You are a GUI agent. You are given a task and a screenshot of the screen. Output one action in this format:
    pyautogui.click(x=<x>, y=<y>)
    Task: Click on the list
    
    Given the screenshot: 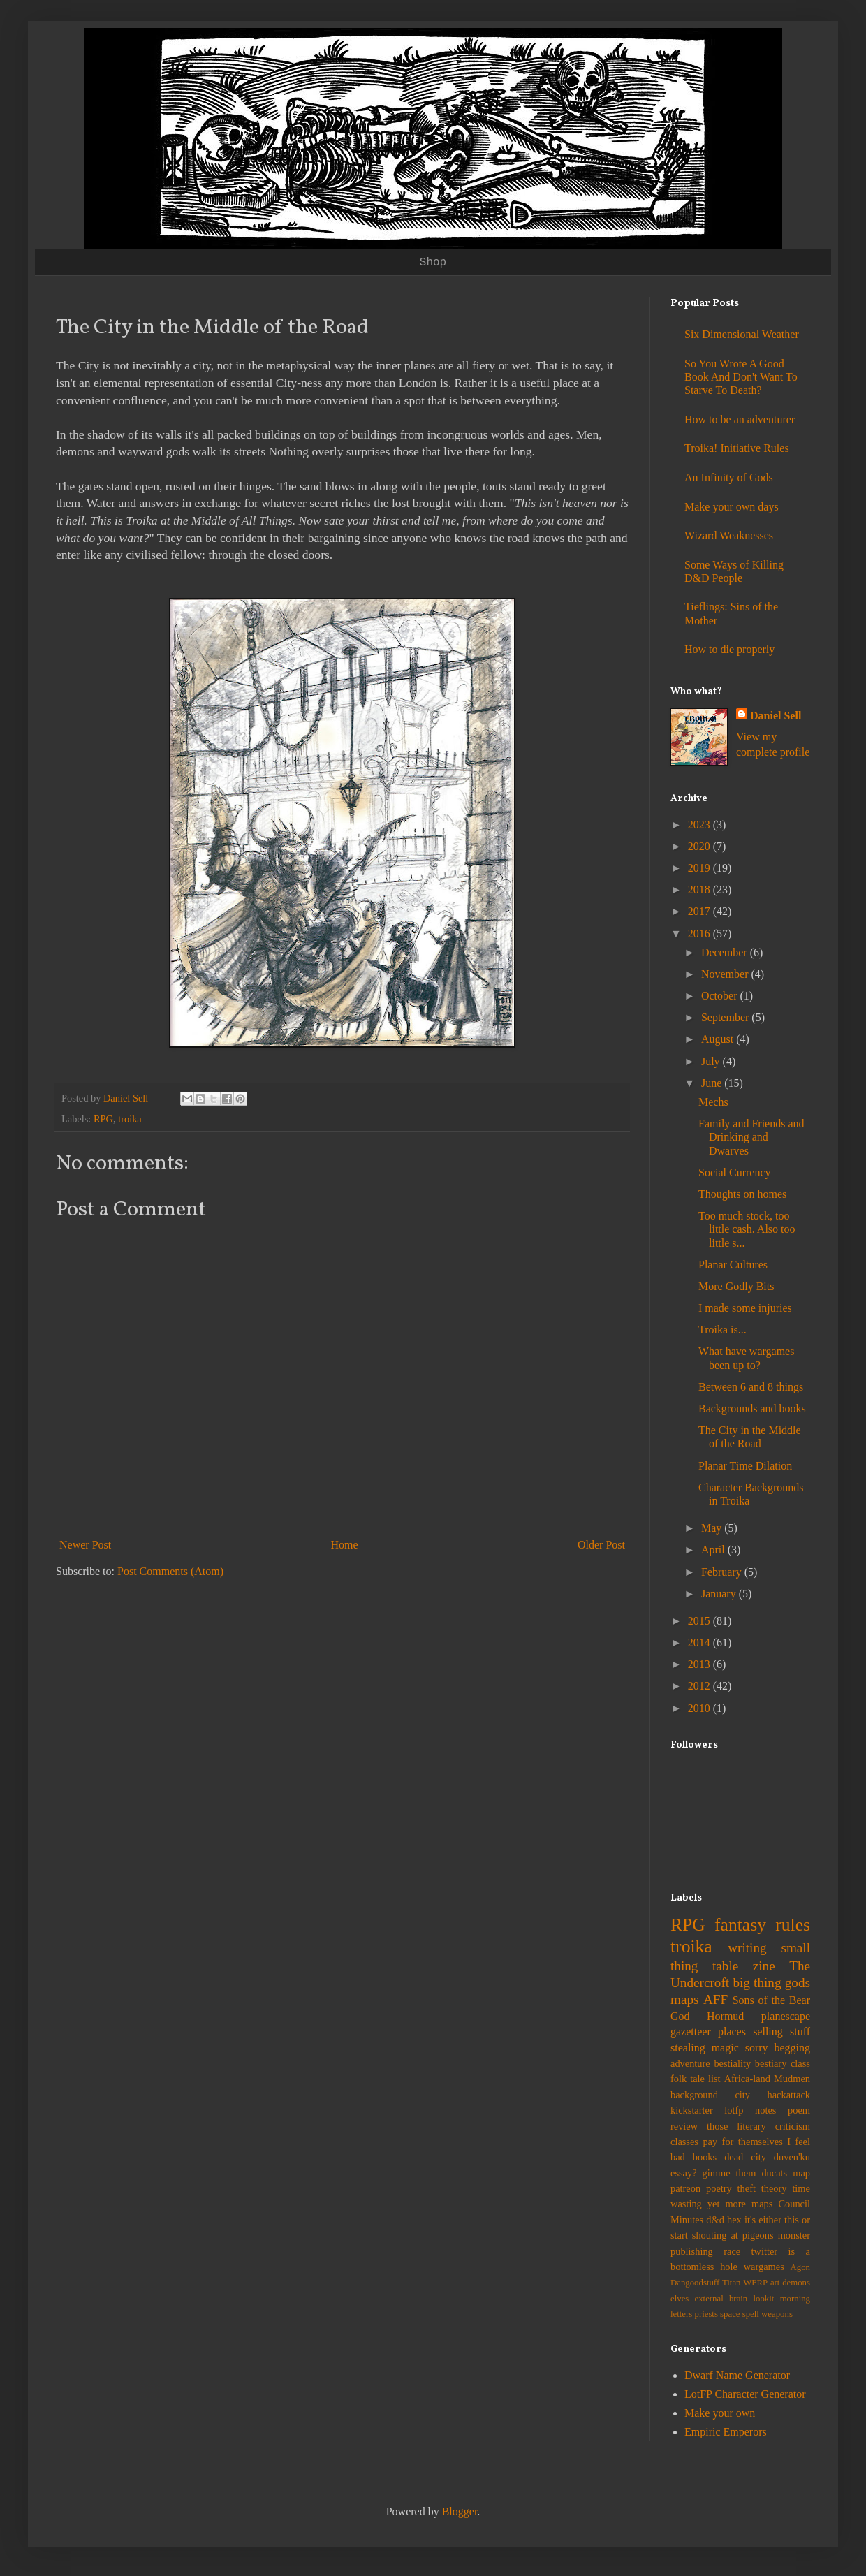 What is the action you would take?
    pyautogui.click(x=714, y=2078)
    